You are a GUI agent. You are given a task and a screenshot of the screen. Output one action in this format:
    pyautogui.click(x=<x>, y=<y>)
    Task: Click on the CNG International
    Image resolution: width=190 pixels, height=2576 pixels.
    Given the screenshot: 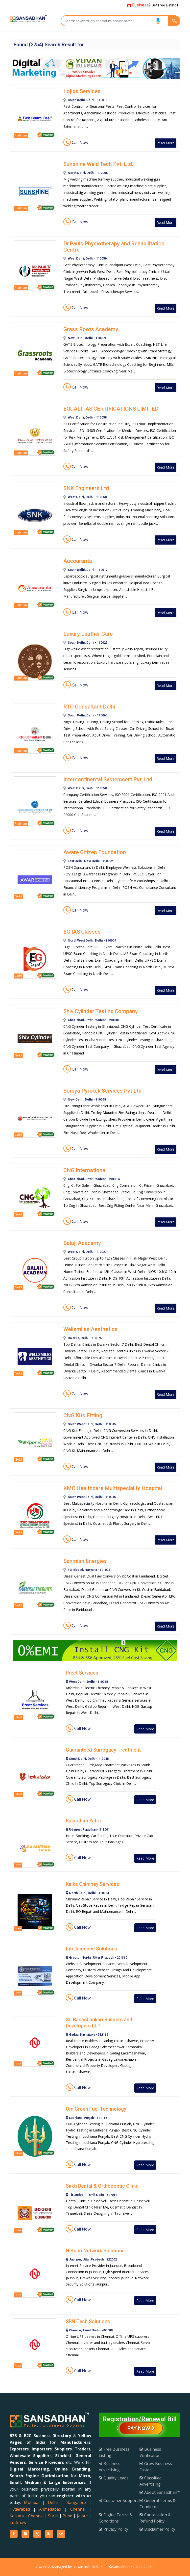 What is the action you would take?
    pyautogui.click(x=85, y=1170)
    